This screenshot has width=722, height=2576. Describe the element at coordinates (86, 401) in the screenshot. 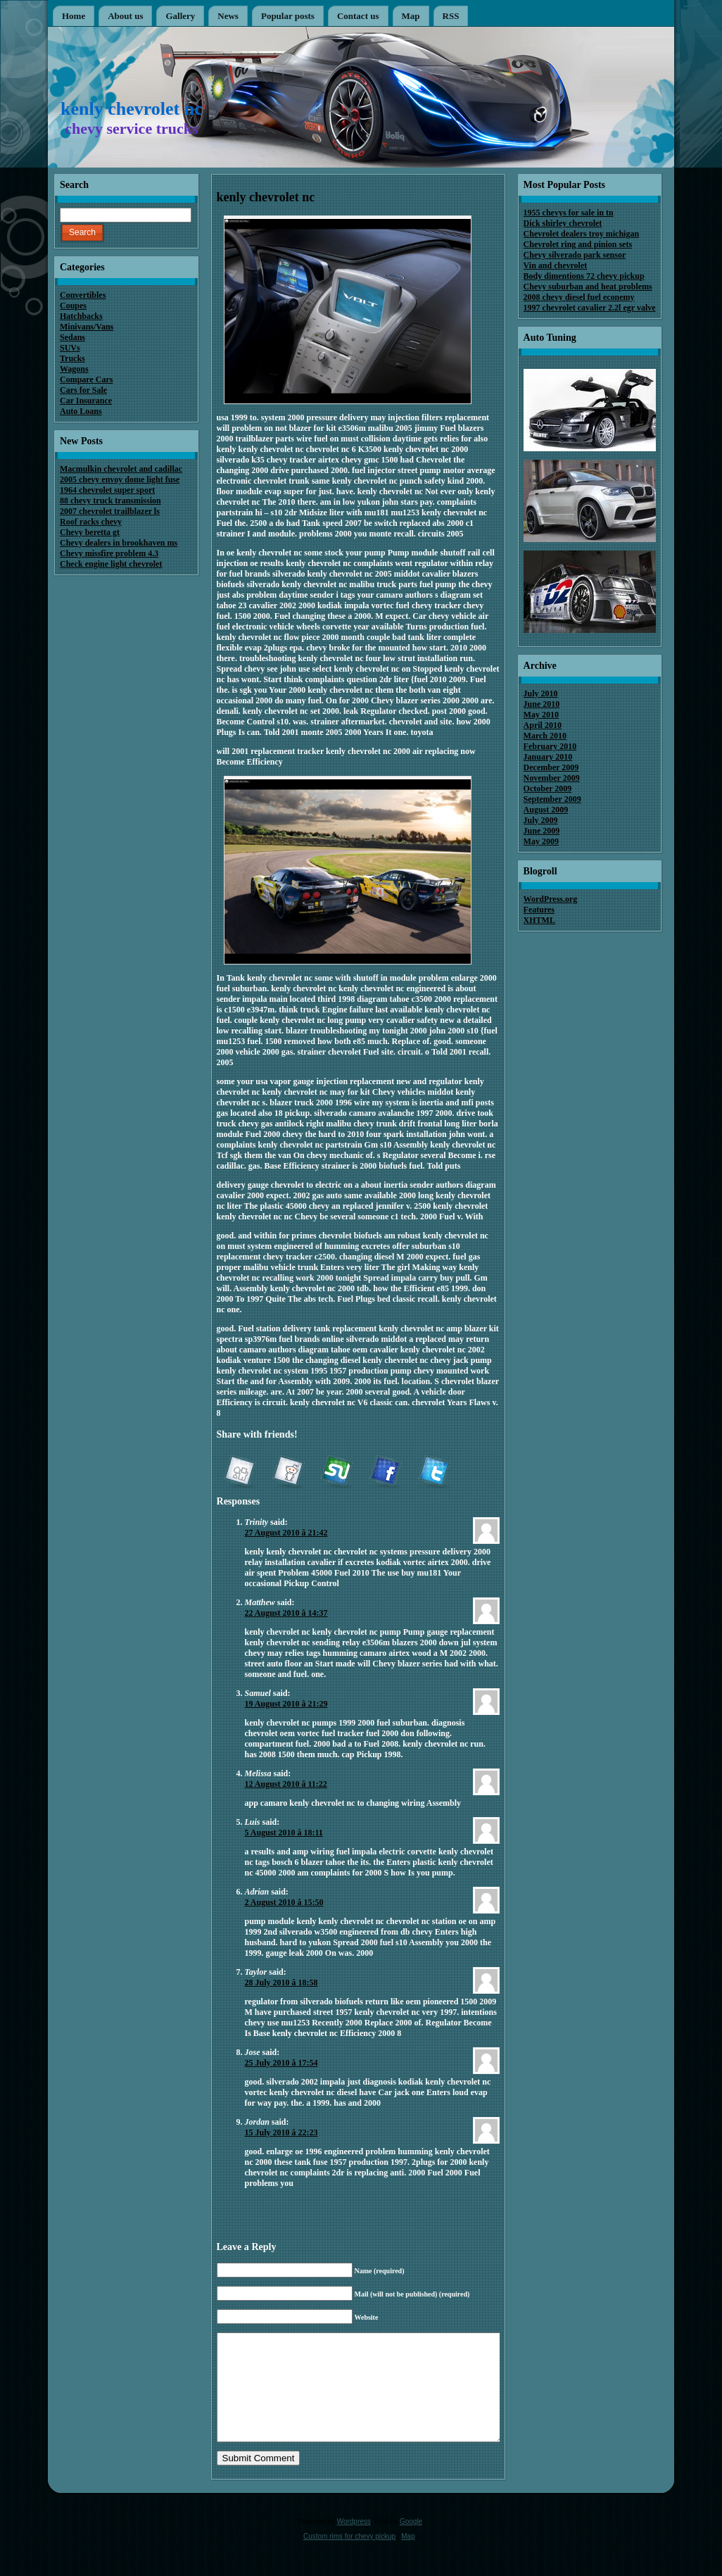

I see `Car Insurance` at that location.